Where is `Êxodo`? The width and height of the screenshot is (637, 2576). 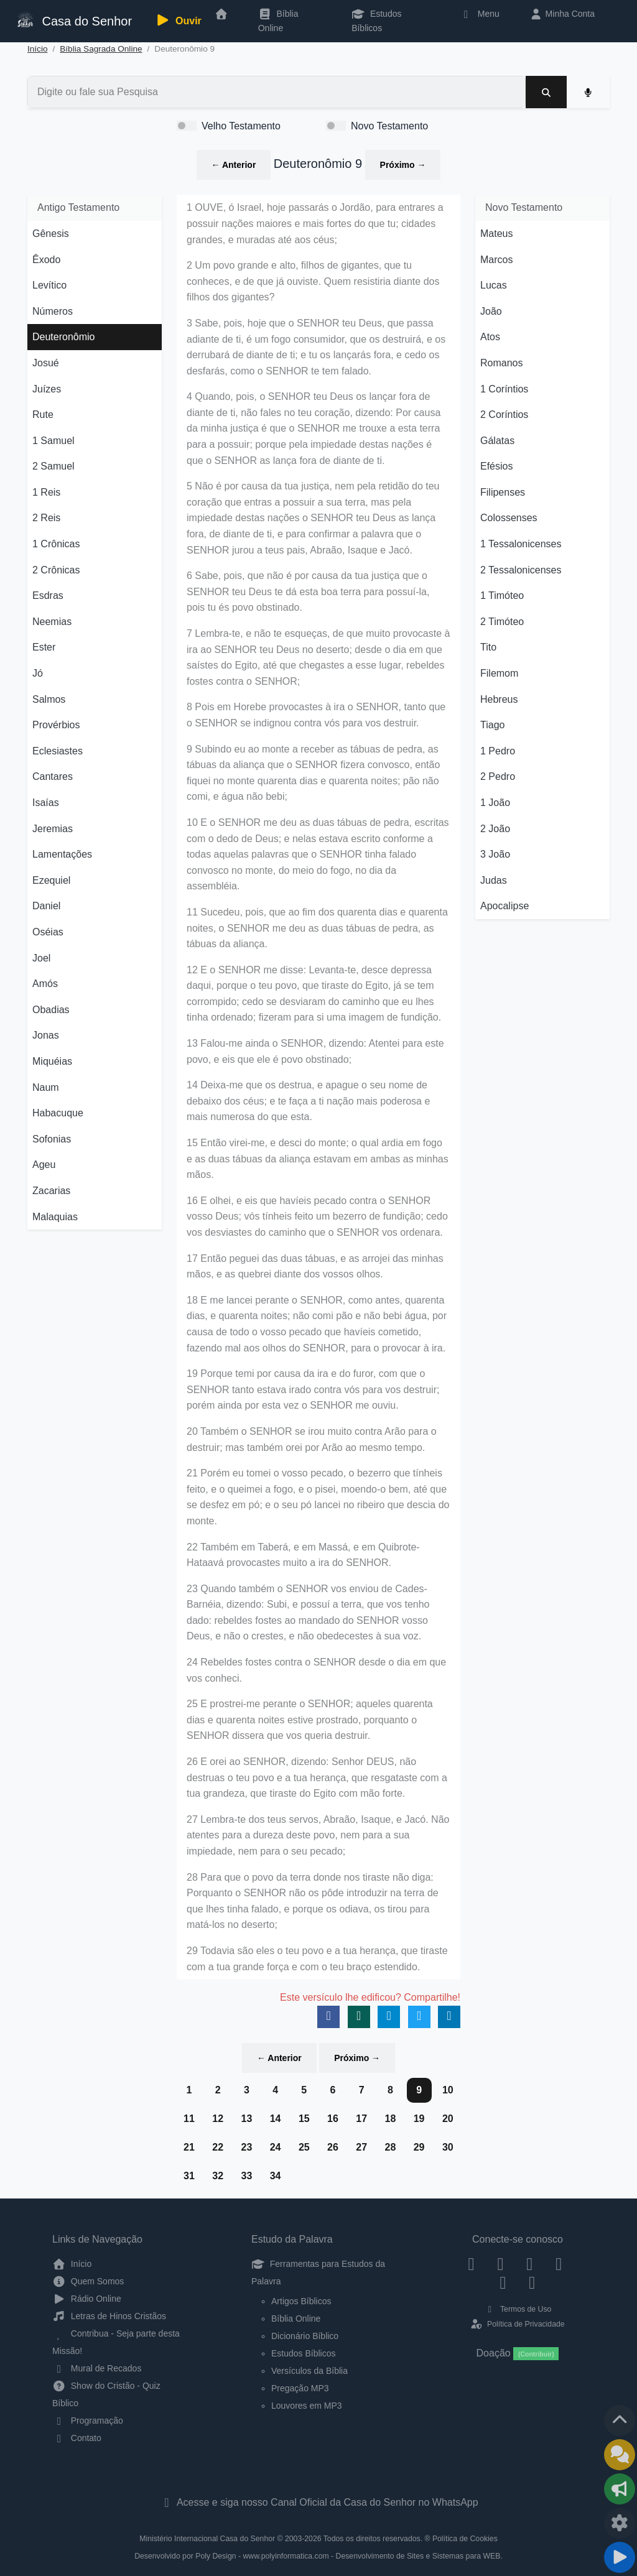
Êxodo is located at coordinates (46, 259).